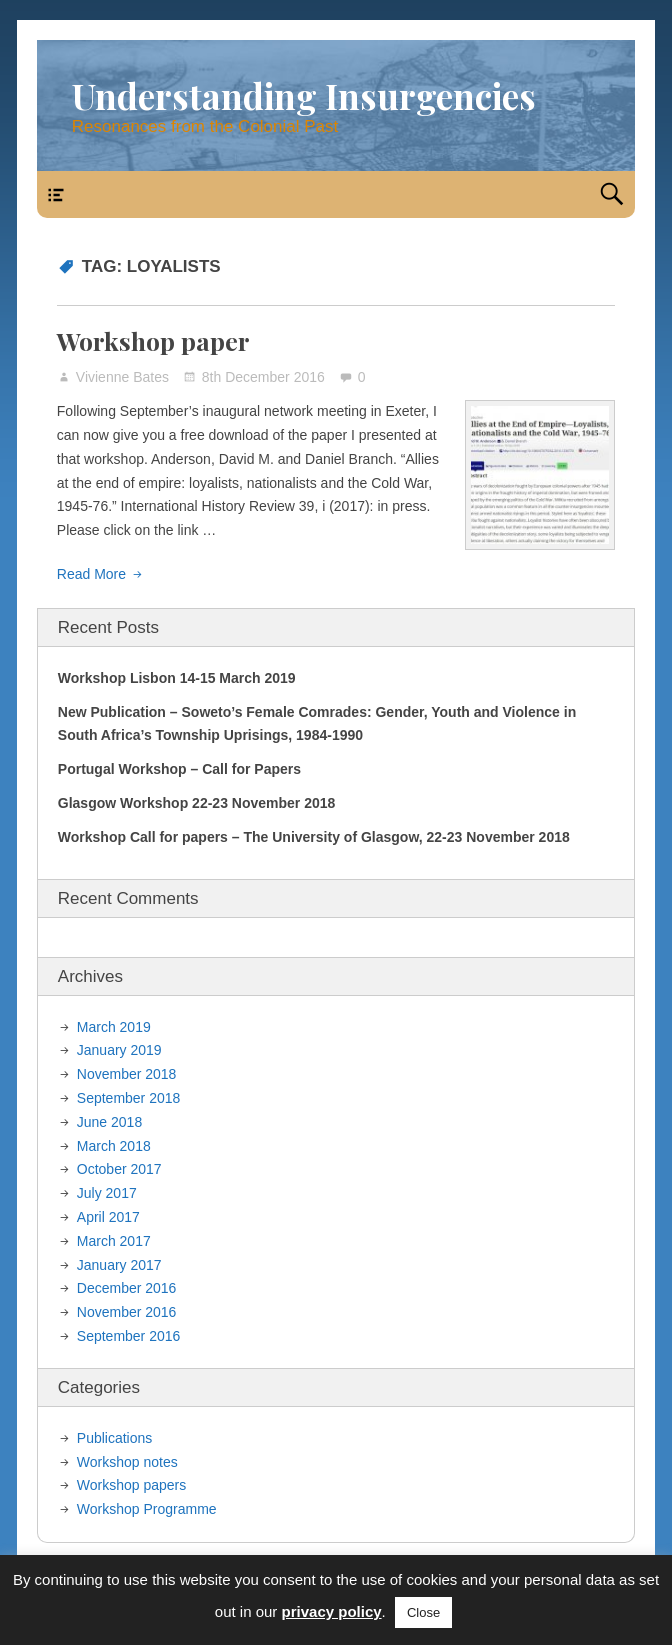 This screenshot has width=672, height=1645. I want to click on Glasgow Workshop 22-23 November 2018, so click(197, 803).